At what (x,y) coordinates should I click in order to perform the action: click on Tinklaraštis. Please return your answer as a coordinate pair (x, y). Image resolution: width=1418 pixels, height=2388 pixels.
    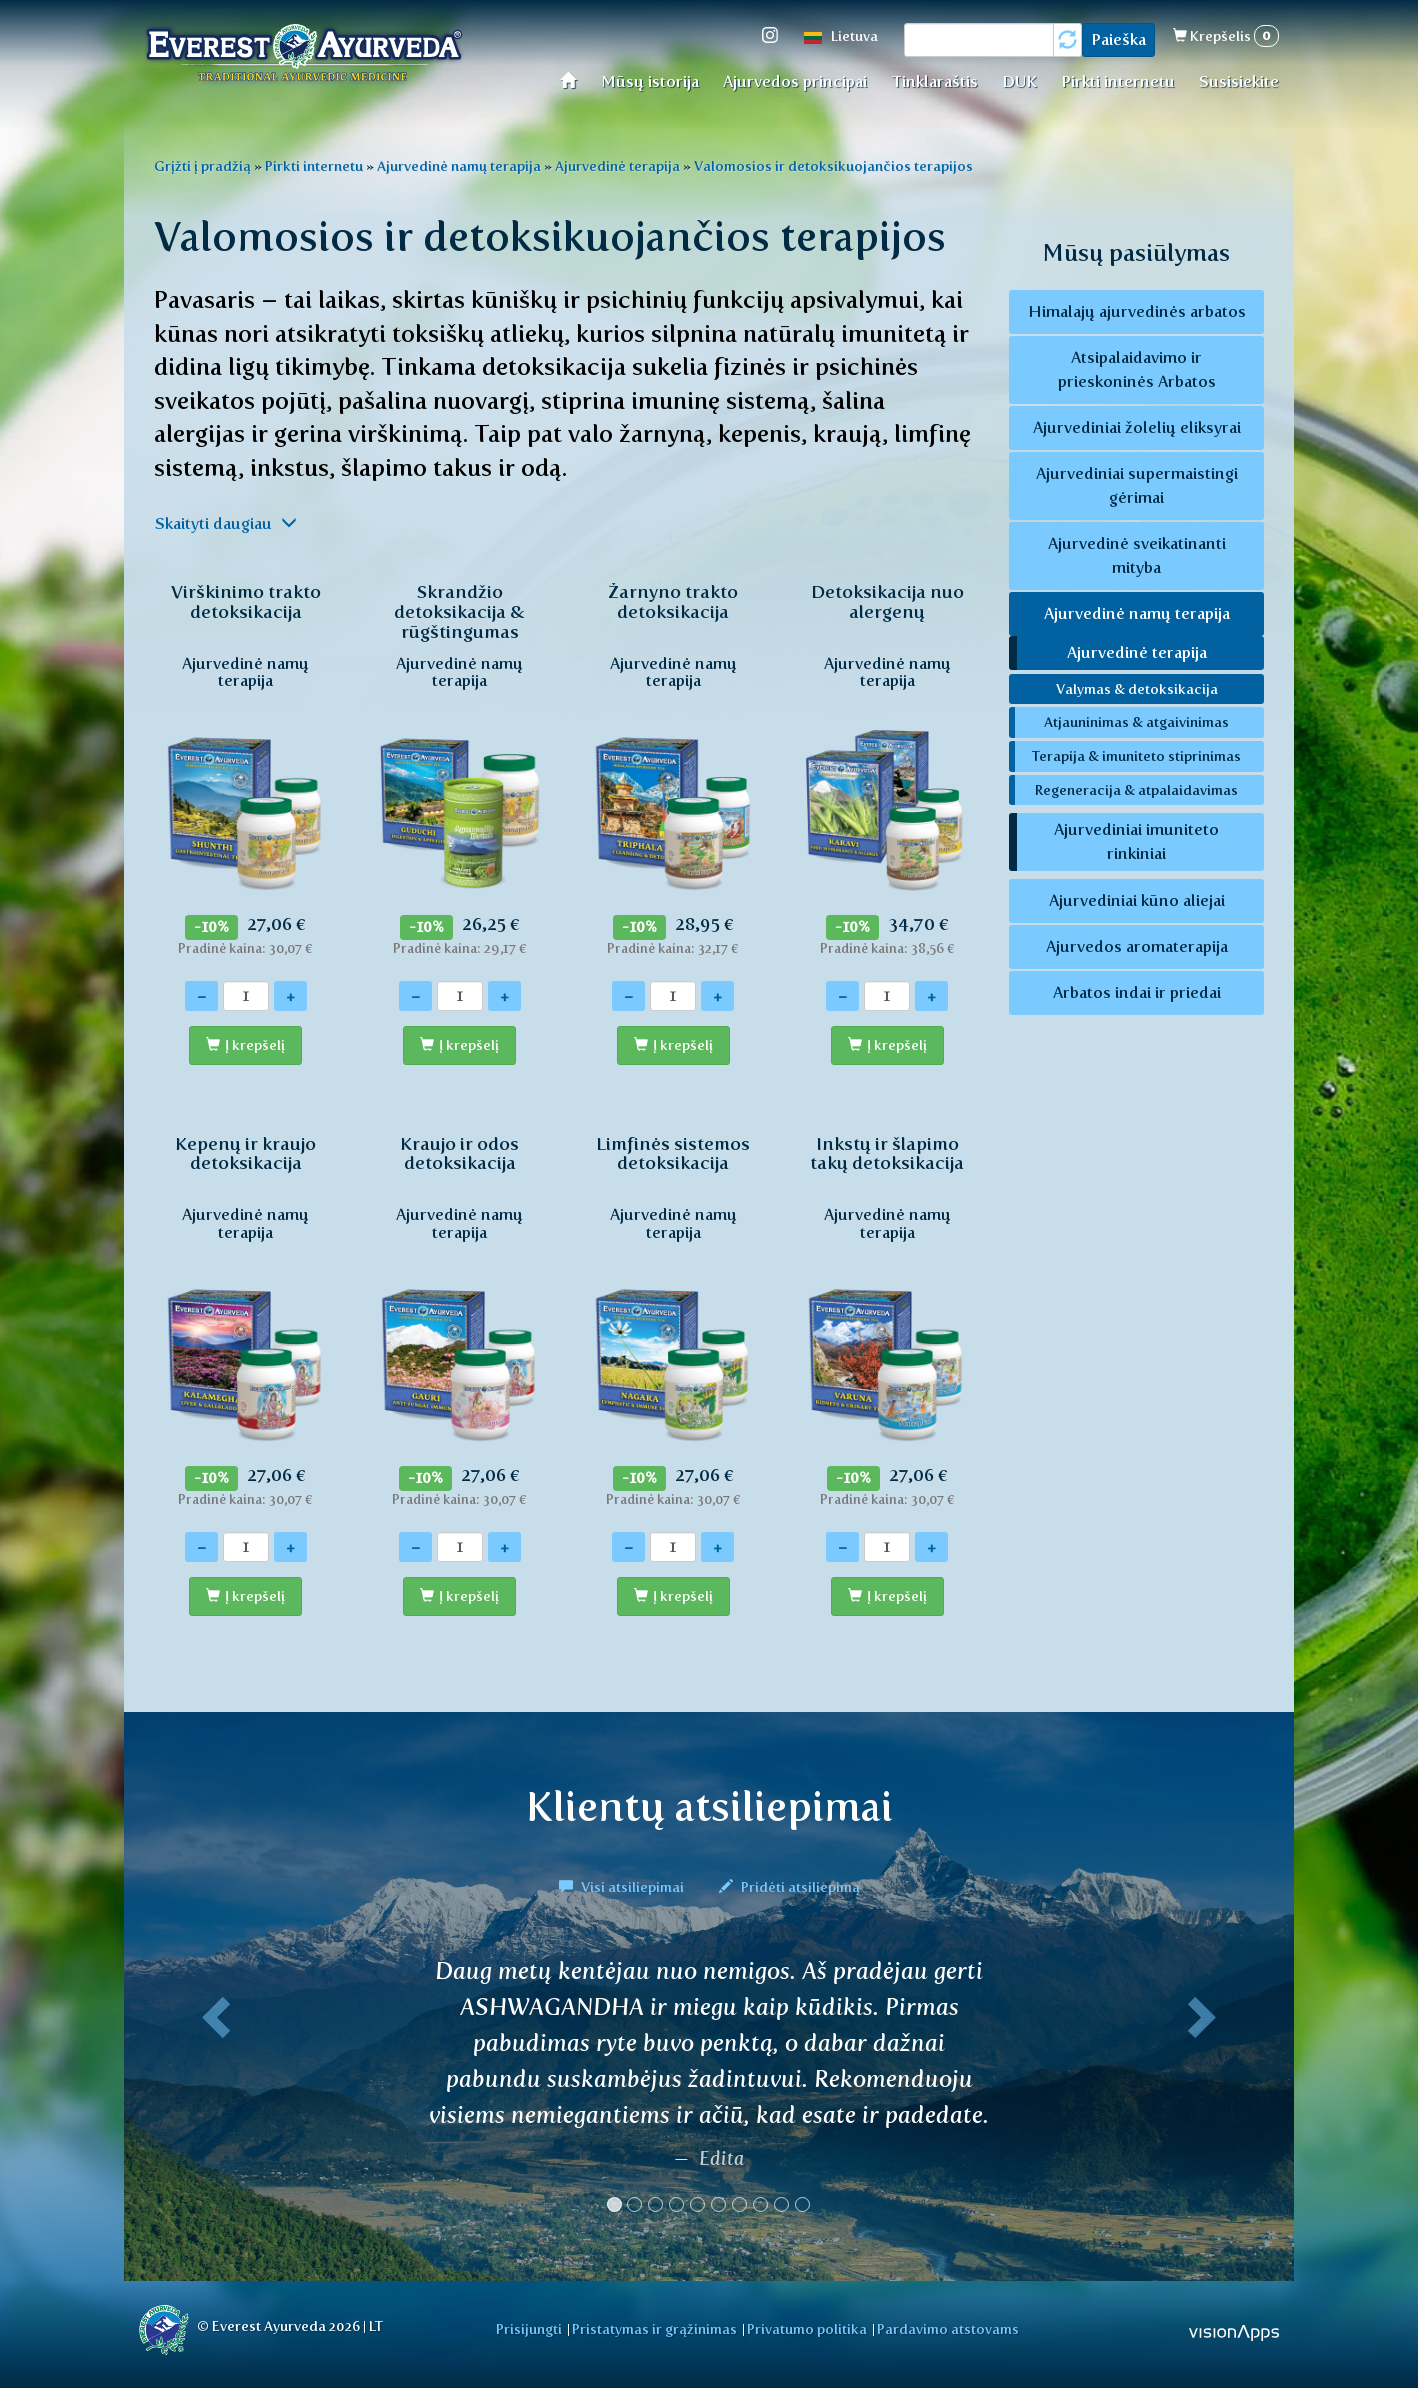
    Looking at the image, I should click on (934, 81).